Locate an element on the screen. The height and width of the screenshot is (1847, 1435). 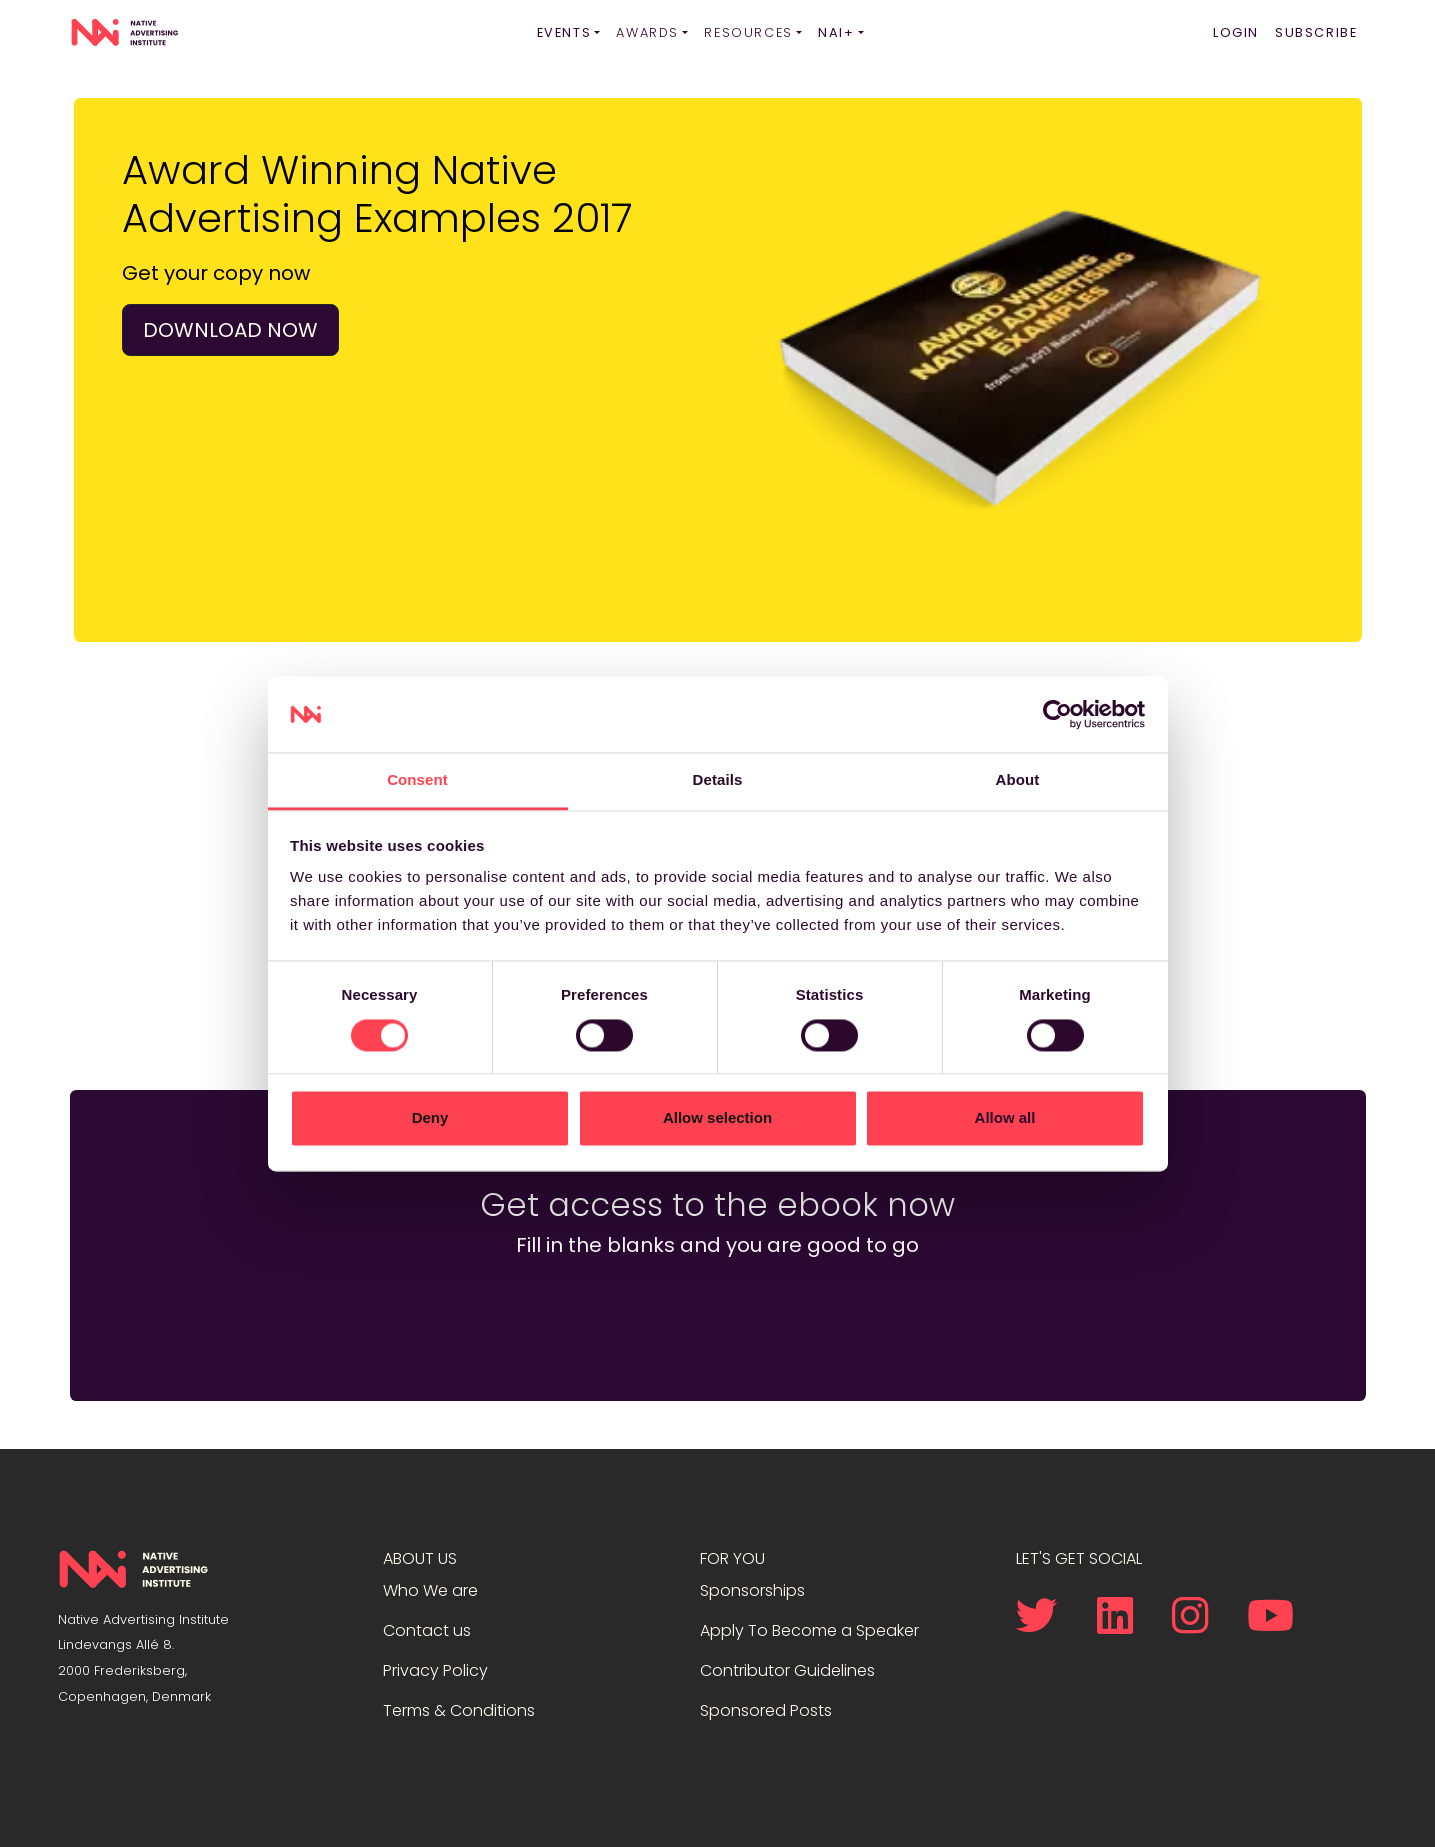
Sponsorships is located at coordinates (752, 1590).